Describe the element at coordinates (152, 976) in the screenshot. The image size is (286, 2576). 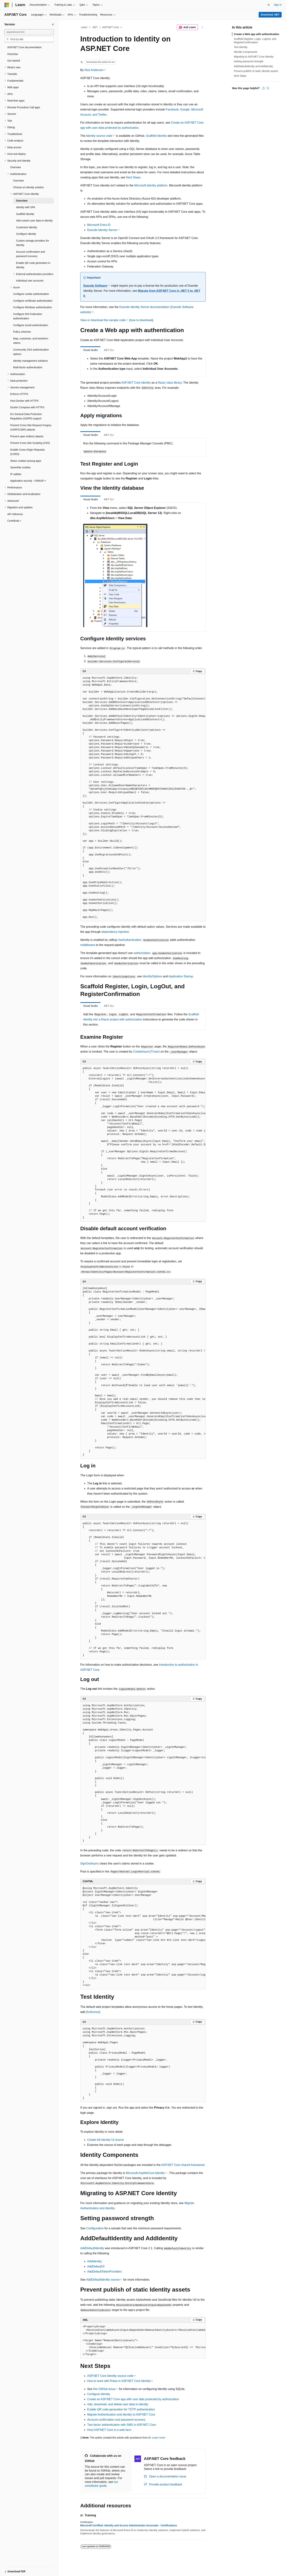
I see `IdentityOptions` at that location.